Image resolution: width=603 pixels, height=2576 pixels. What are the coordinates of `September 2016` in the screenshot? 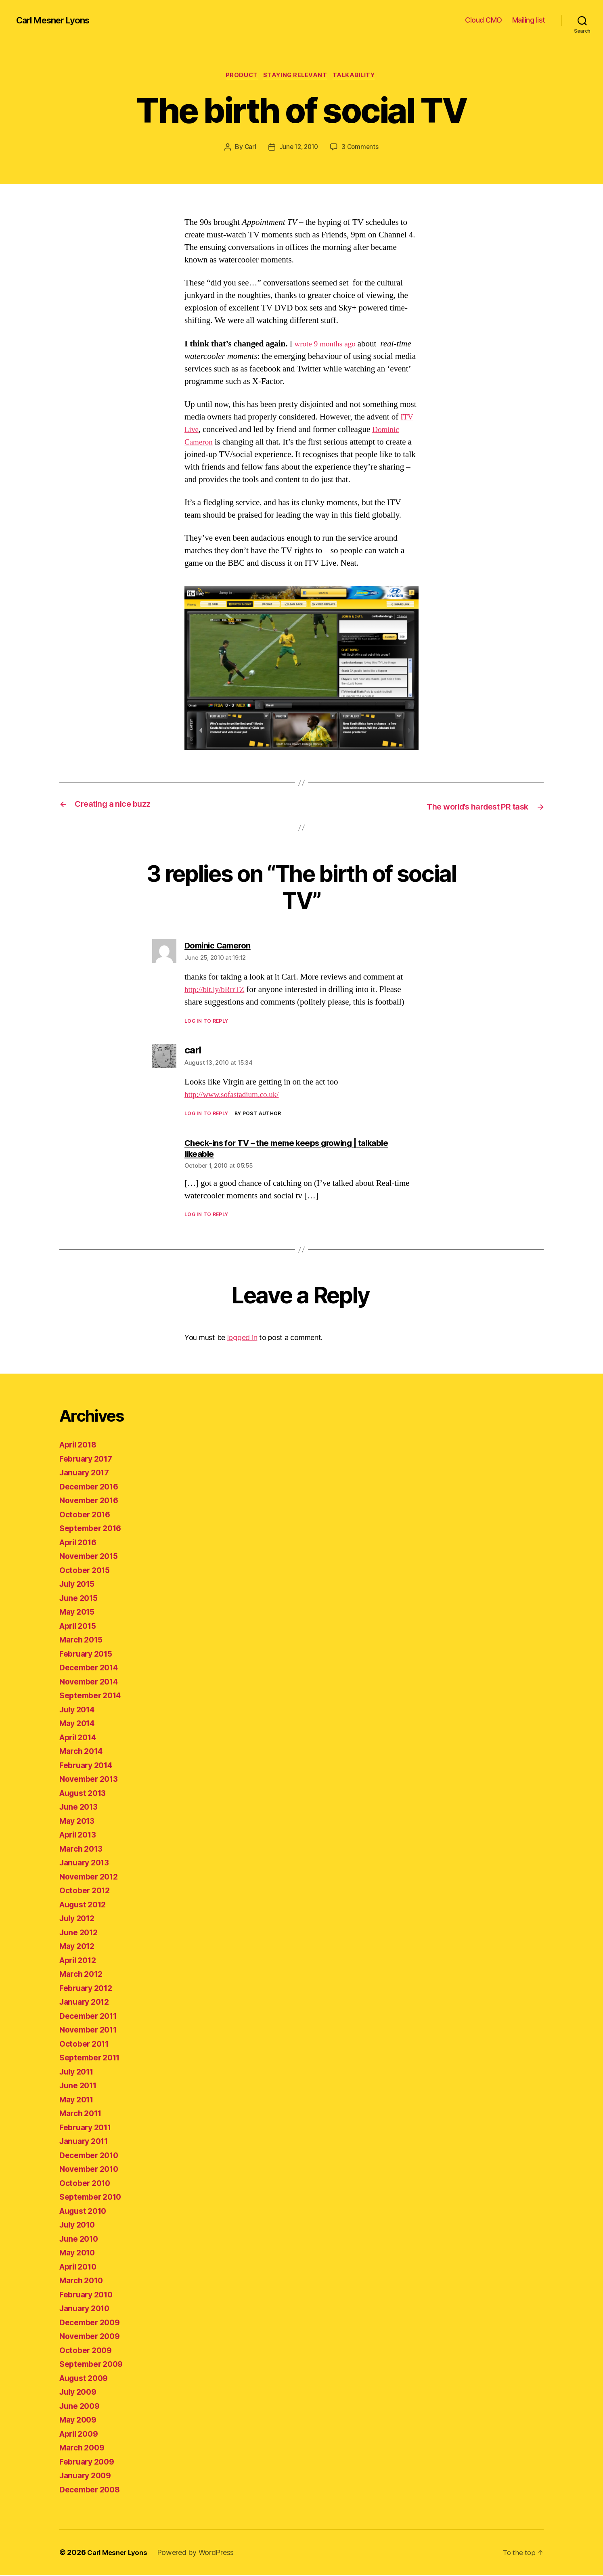 It's located at (93, 1529).